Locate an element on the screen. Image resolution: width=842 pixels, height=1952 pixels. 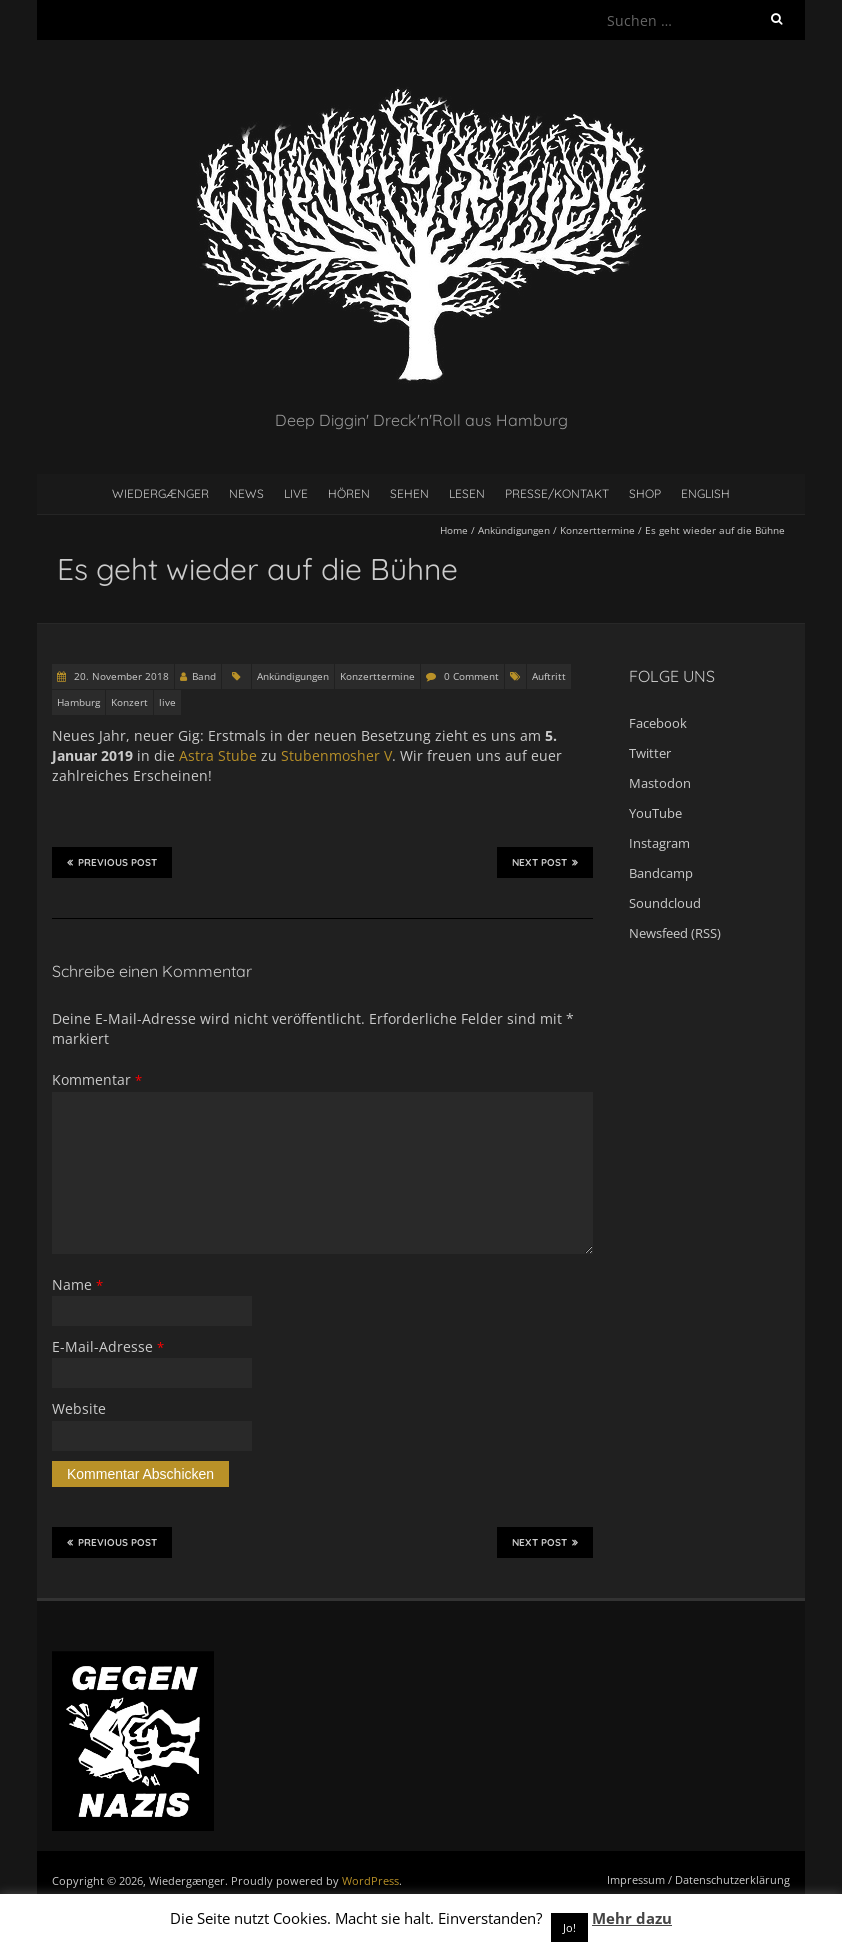
Sehen is located at coordinates (409, 493).